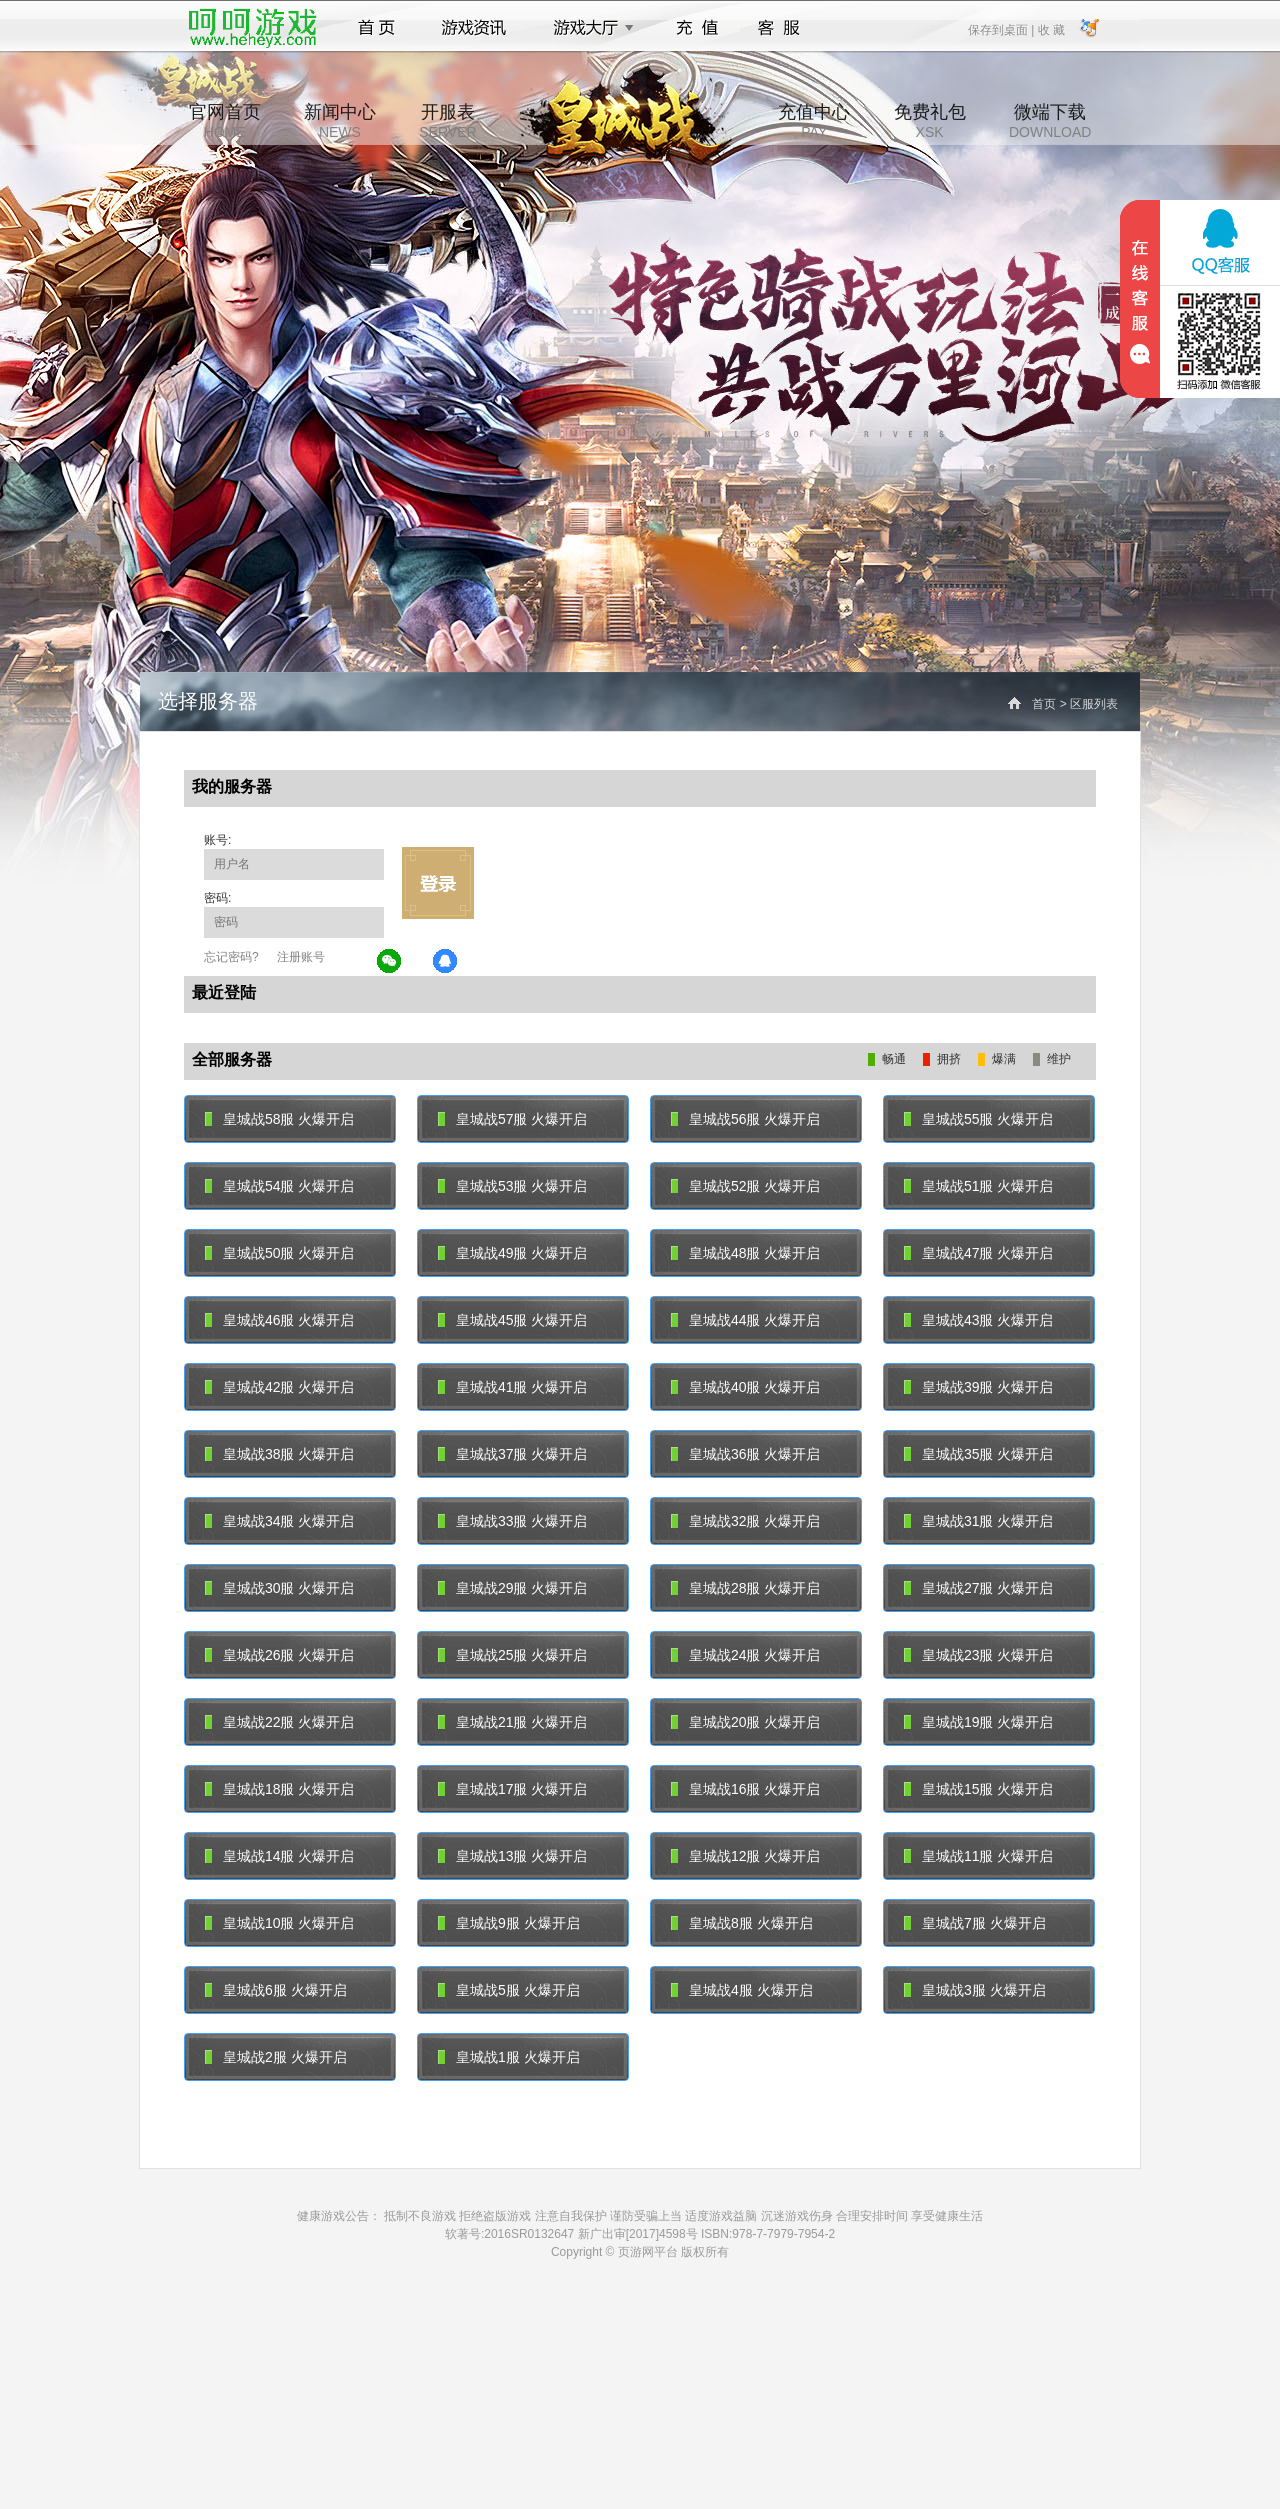 Image resolution: width=1280 pixels, height=2509 pixels. What do you see at coordinates (696, 28) in the screenshot?
I see `充值` at bounding box center [696, 28].